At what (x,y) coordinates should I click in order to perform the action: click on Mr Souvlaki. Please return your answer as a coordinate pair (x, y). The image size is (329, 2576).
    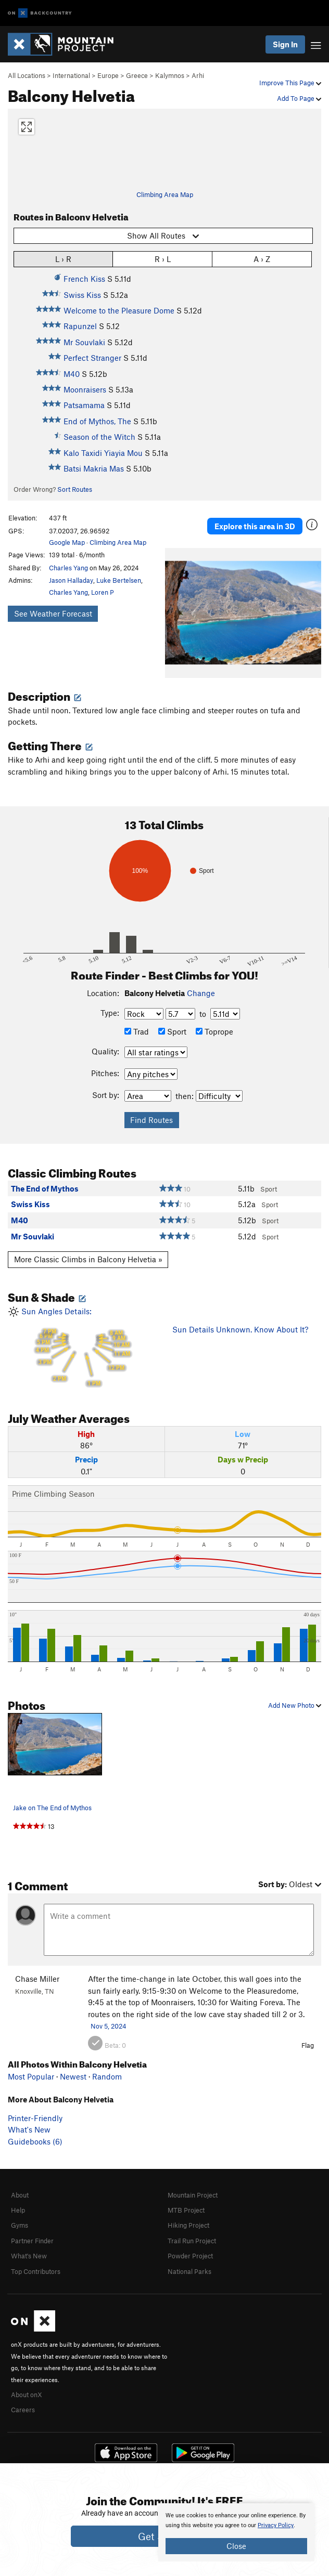
    Looking at the image, I should click on (84, 342).